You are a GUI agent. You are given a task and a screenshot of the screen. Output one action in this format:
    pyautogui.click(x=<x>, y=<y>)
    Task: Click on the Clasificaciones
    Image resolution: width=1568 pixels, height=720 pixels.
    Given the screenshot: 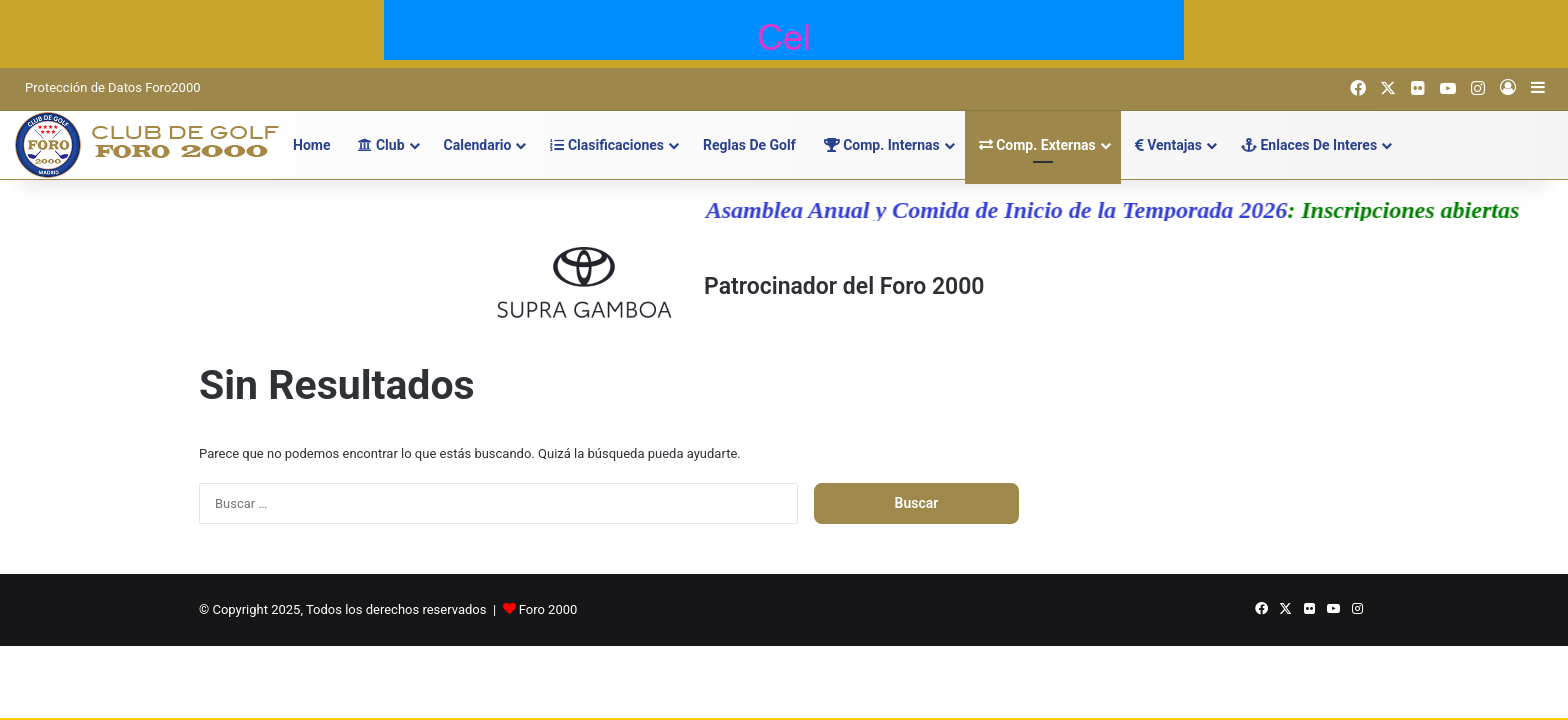 What is the action you would take?
    pyautogui.click(x=607, y=145)
    